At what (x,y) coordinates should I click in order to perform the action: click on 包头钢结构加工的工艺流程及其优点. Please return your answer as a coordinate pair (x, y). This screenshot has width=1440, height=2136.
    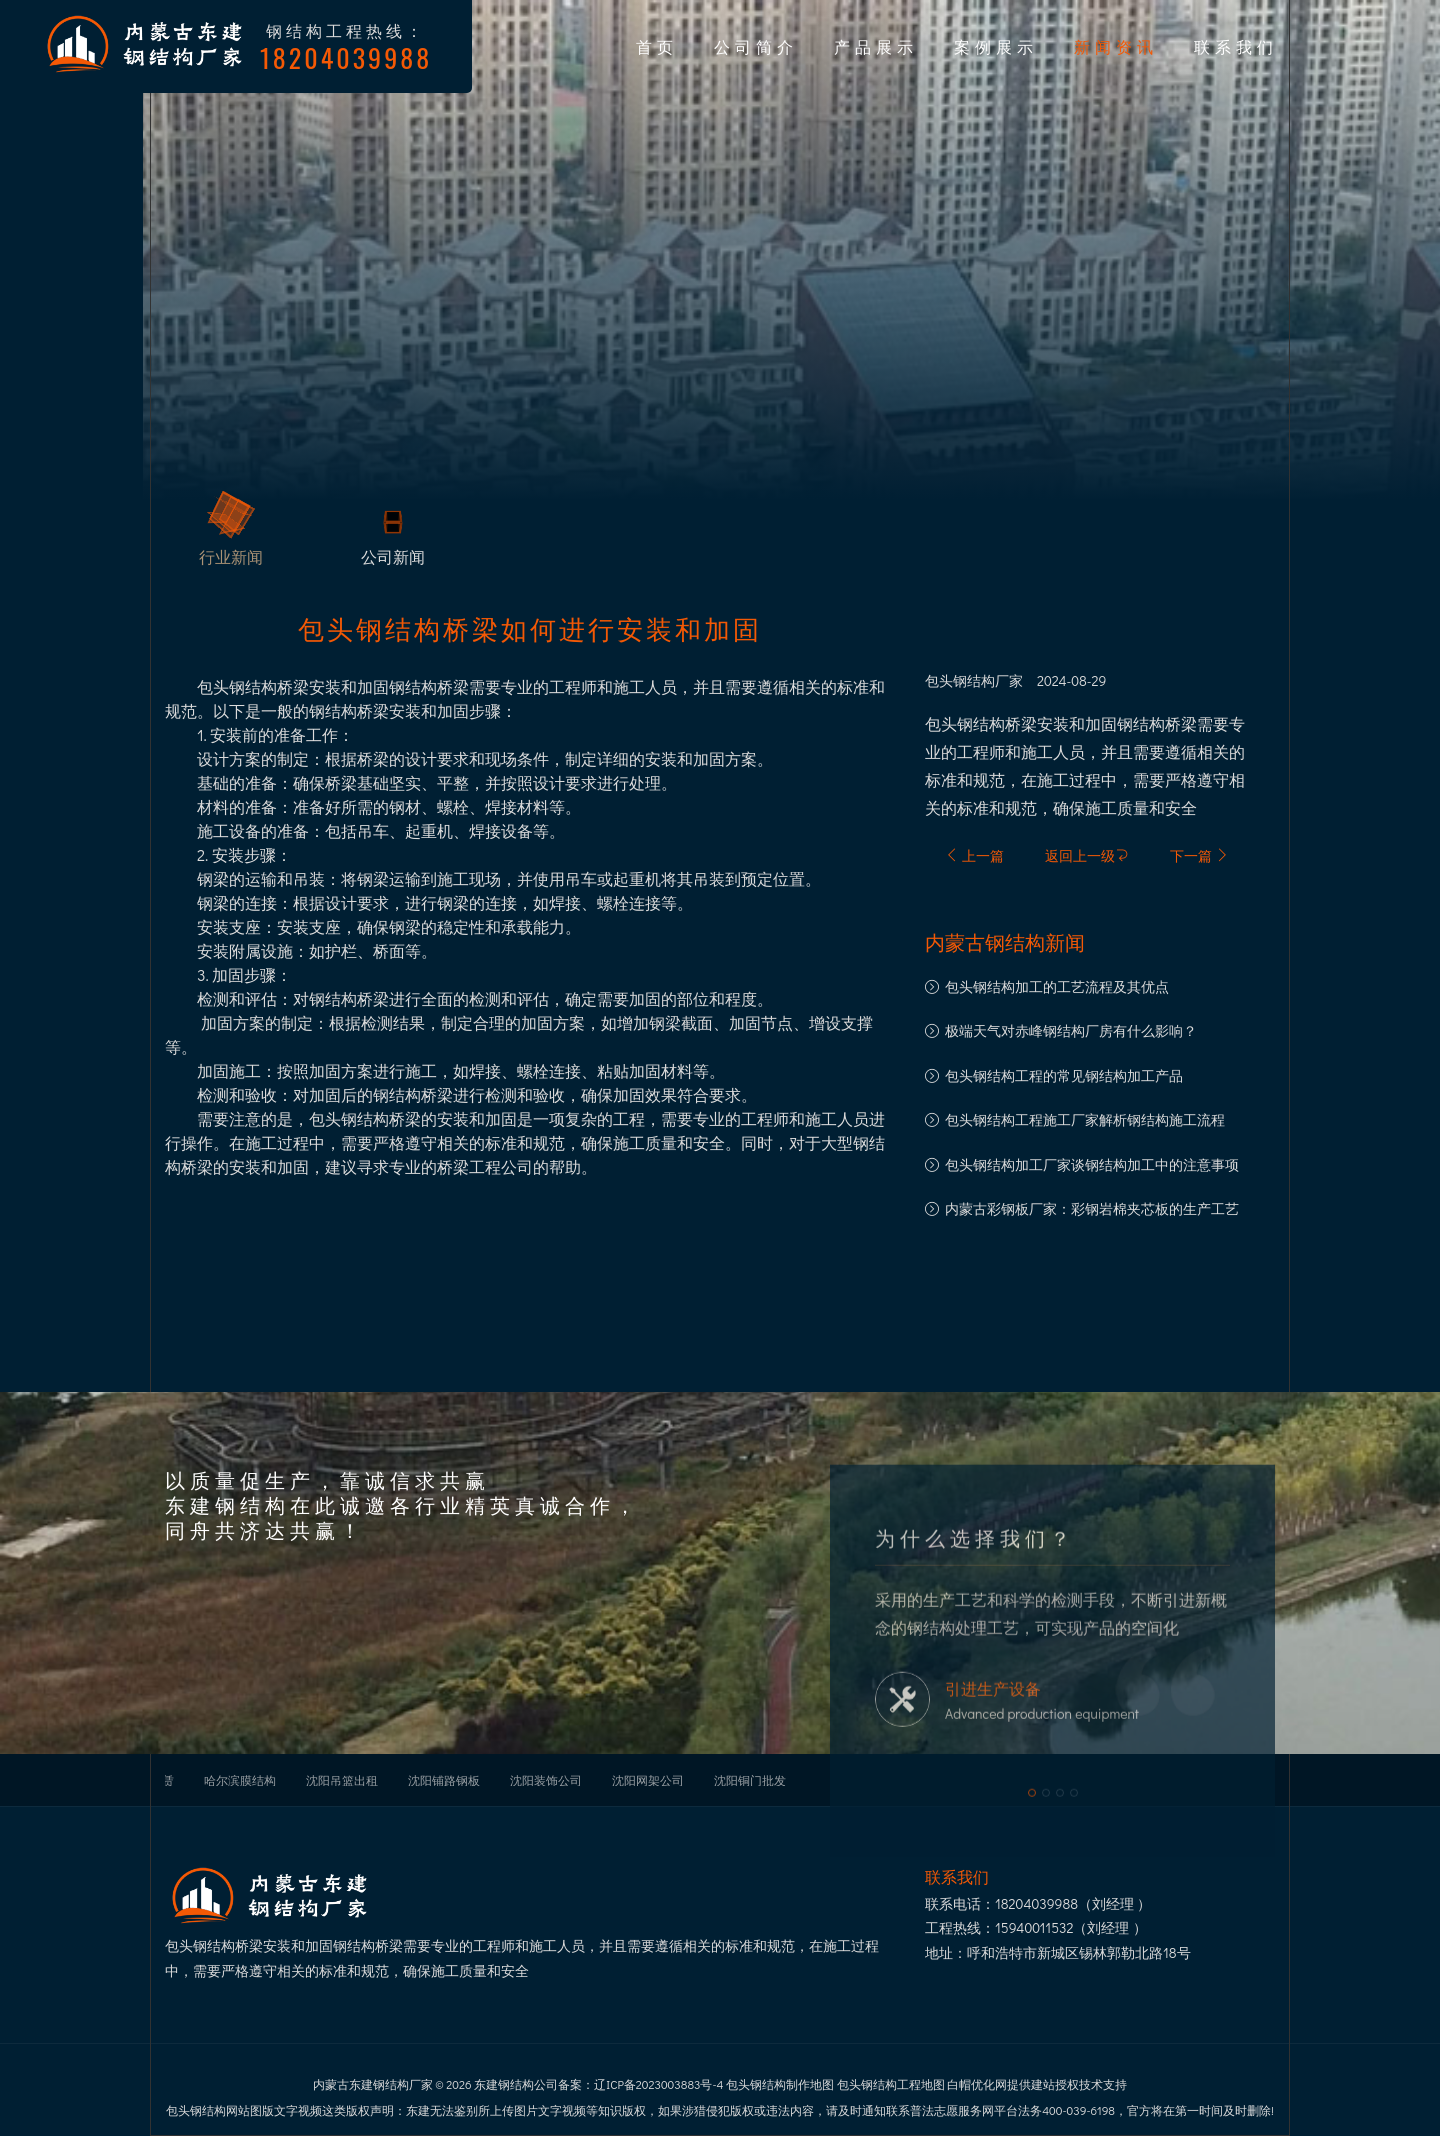
    Looking at the image, I should click on (1057, 986).